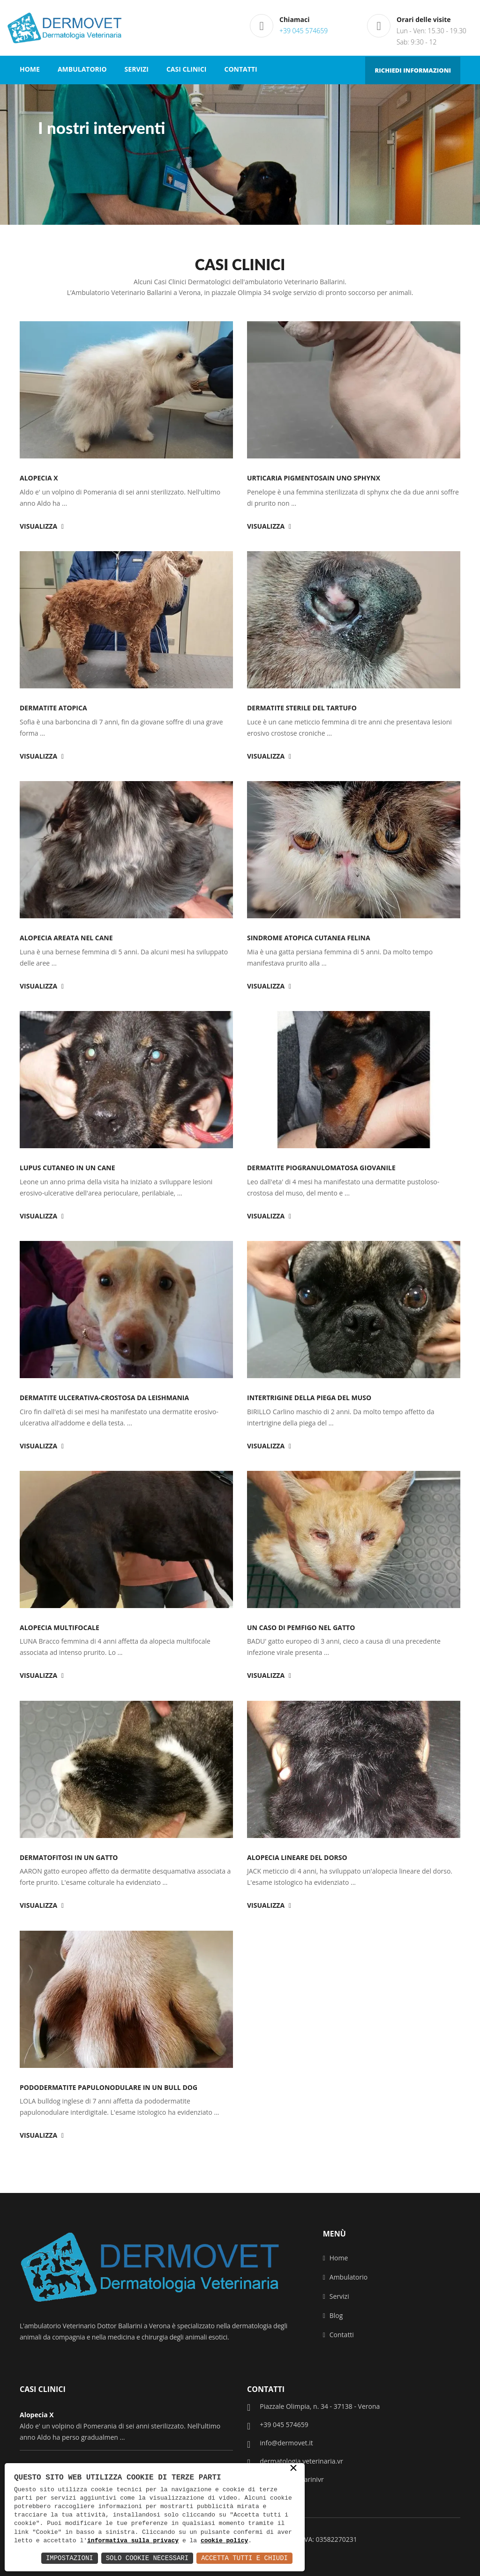  Describe the element at coordinates (108, 2087) in the screenshot. I see `Pododermatite papulonodulare in un bull dog` at that location.